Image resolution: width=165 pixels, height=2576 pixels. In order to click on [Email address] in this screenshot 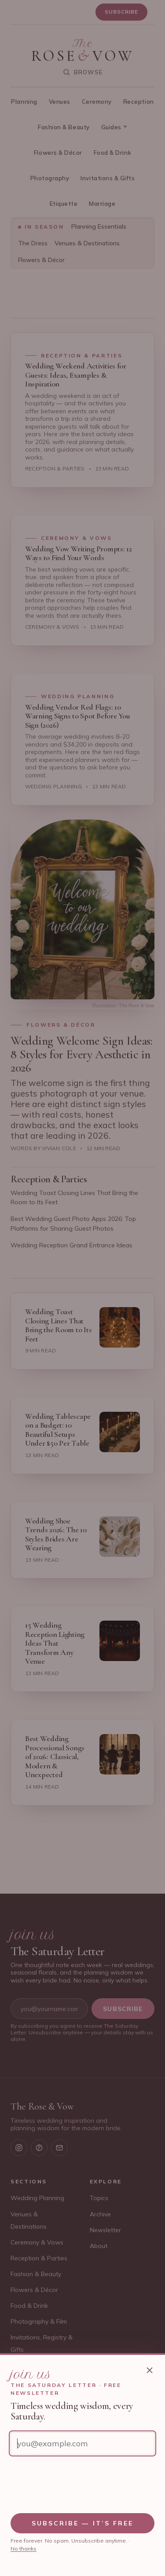, I will do `click(82, 2443)`.